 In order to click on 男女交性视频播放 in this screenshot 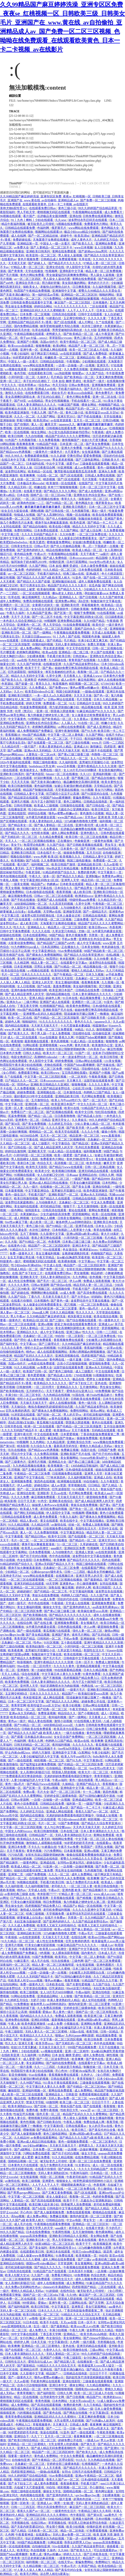, I will do `click(57, 400)`.